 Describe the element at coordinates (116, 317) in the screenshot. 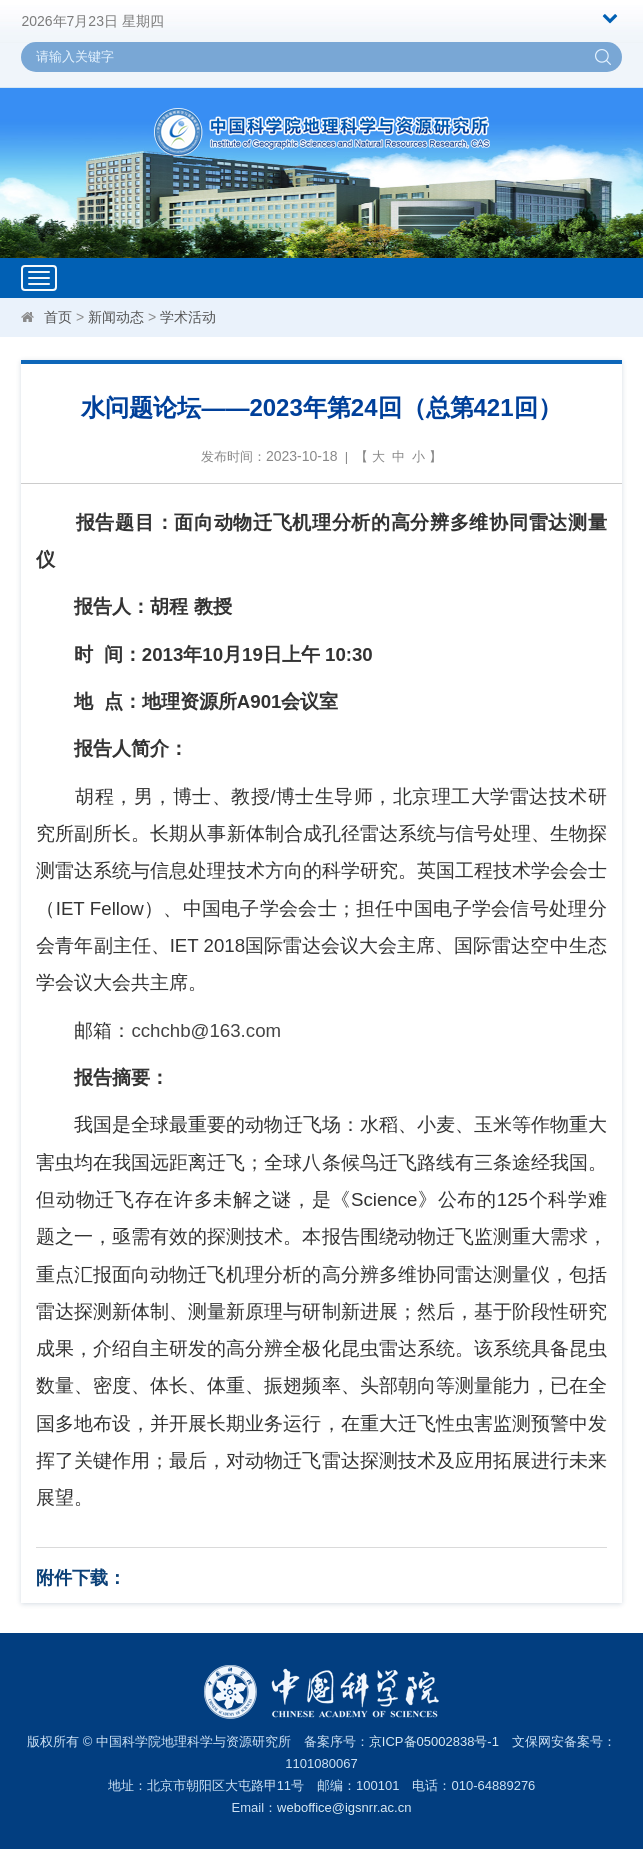

I see `新闻动态` at that location.